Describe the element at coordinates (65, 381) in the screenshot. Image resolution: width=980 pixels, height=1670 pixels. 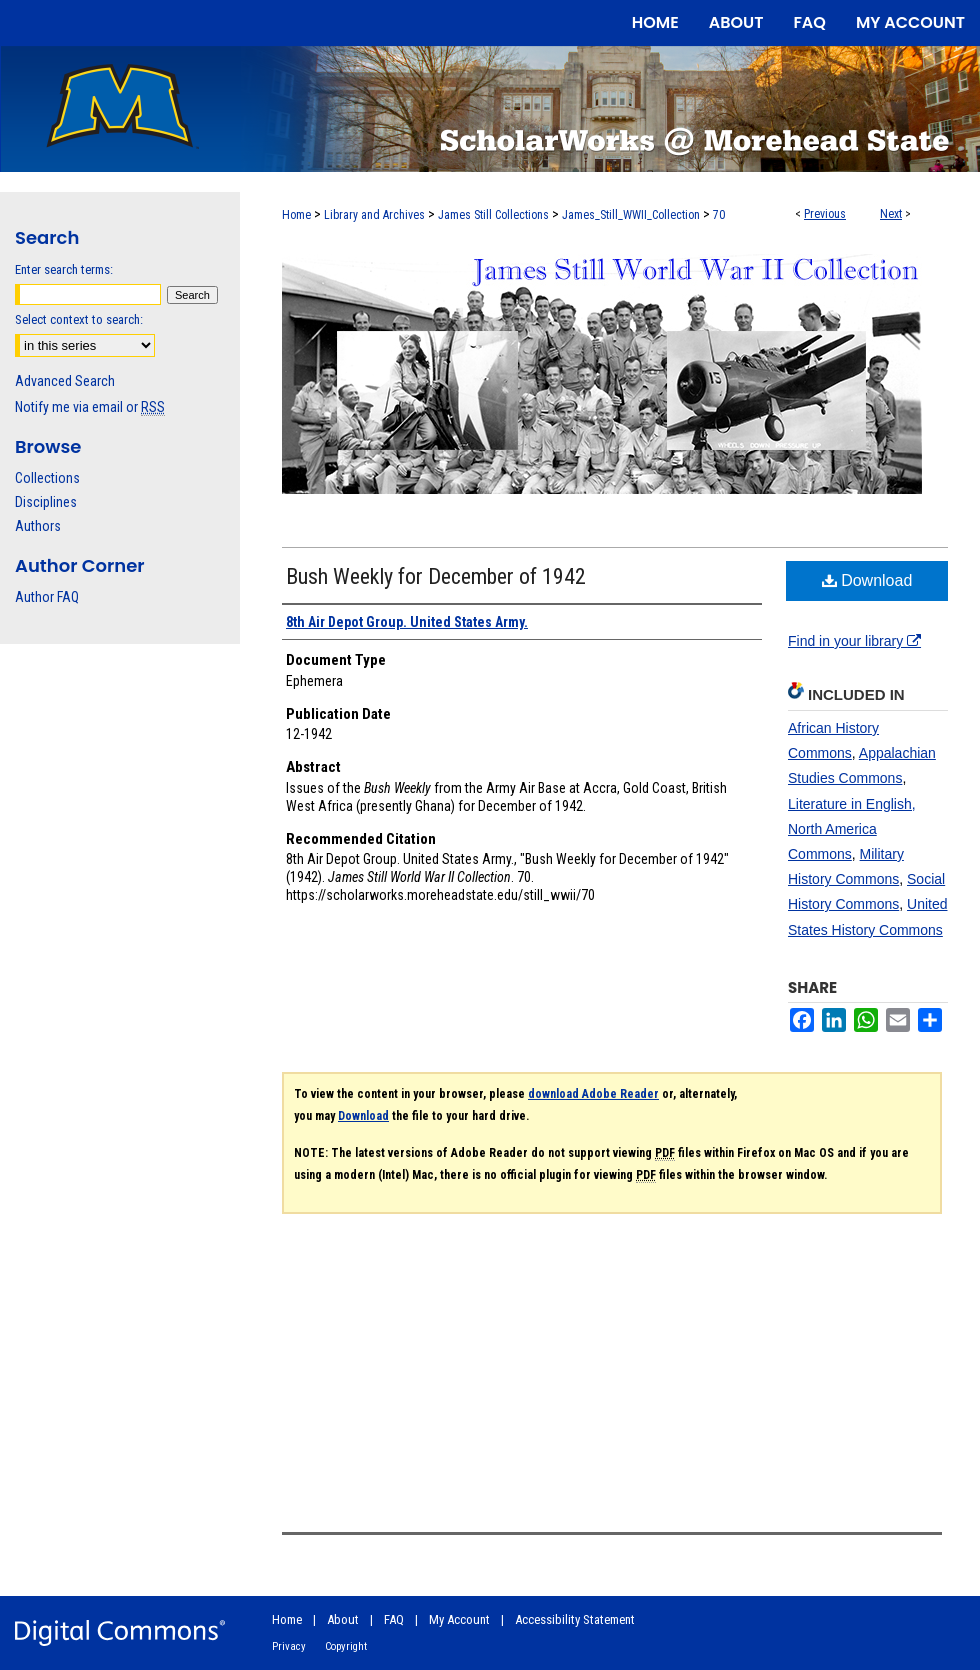
I see `Advanced Search` at that location.